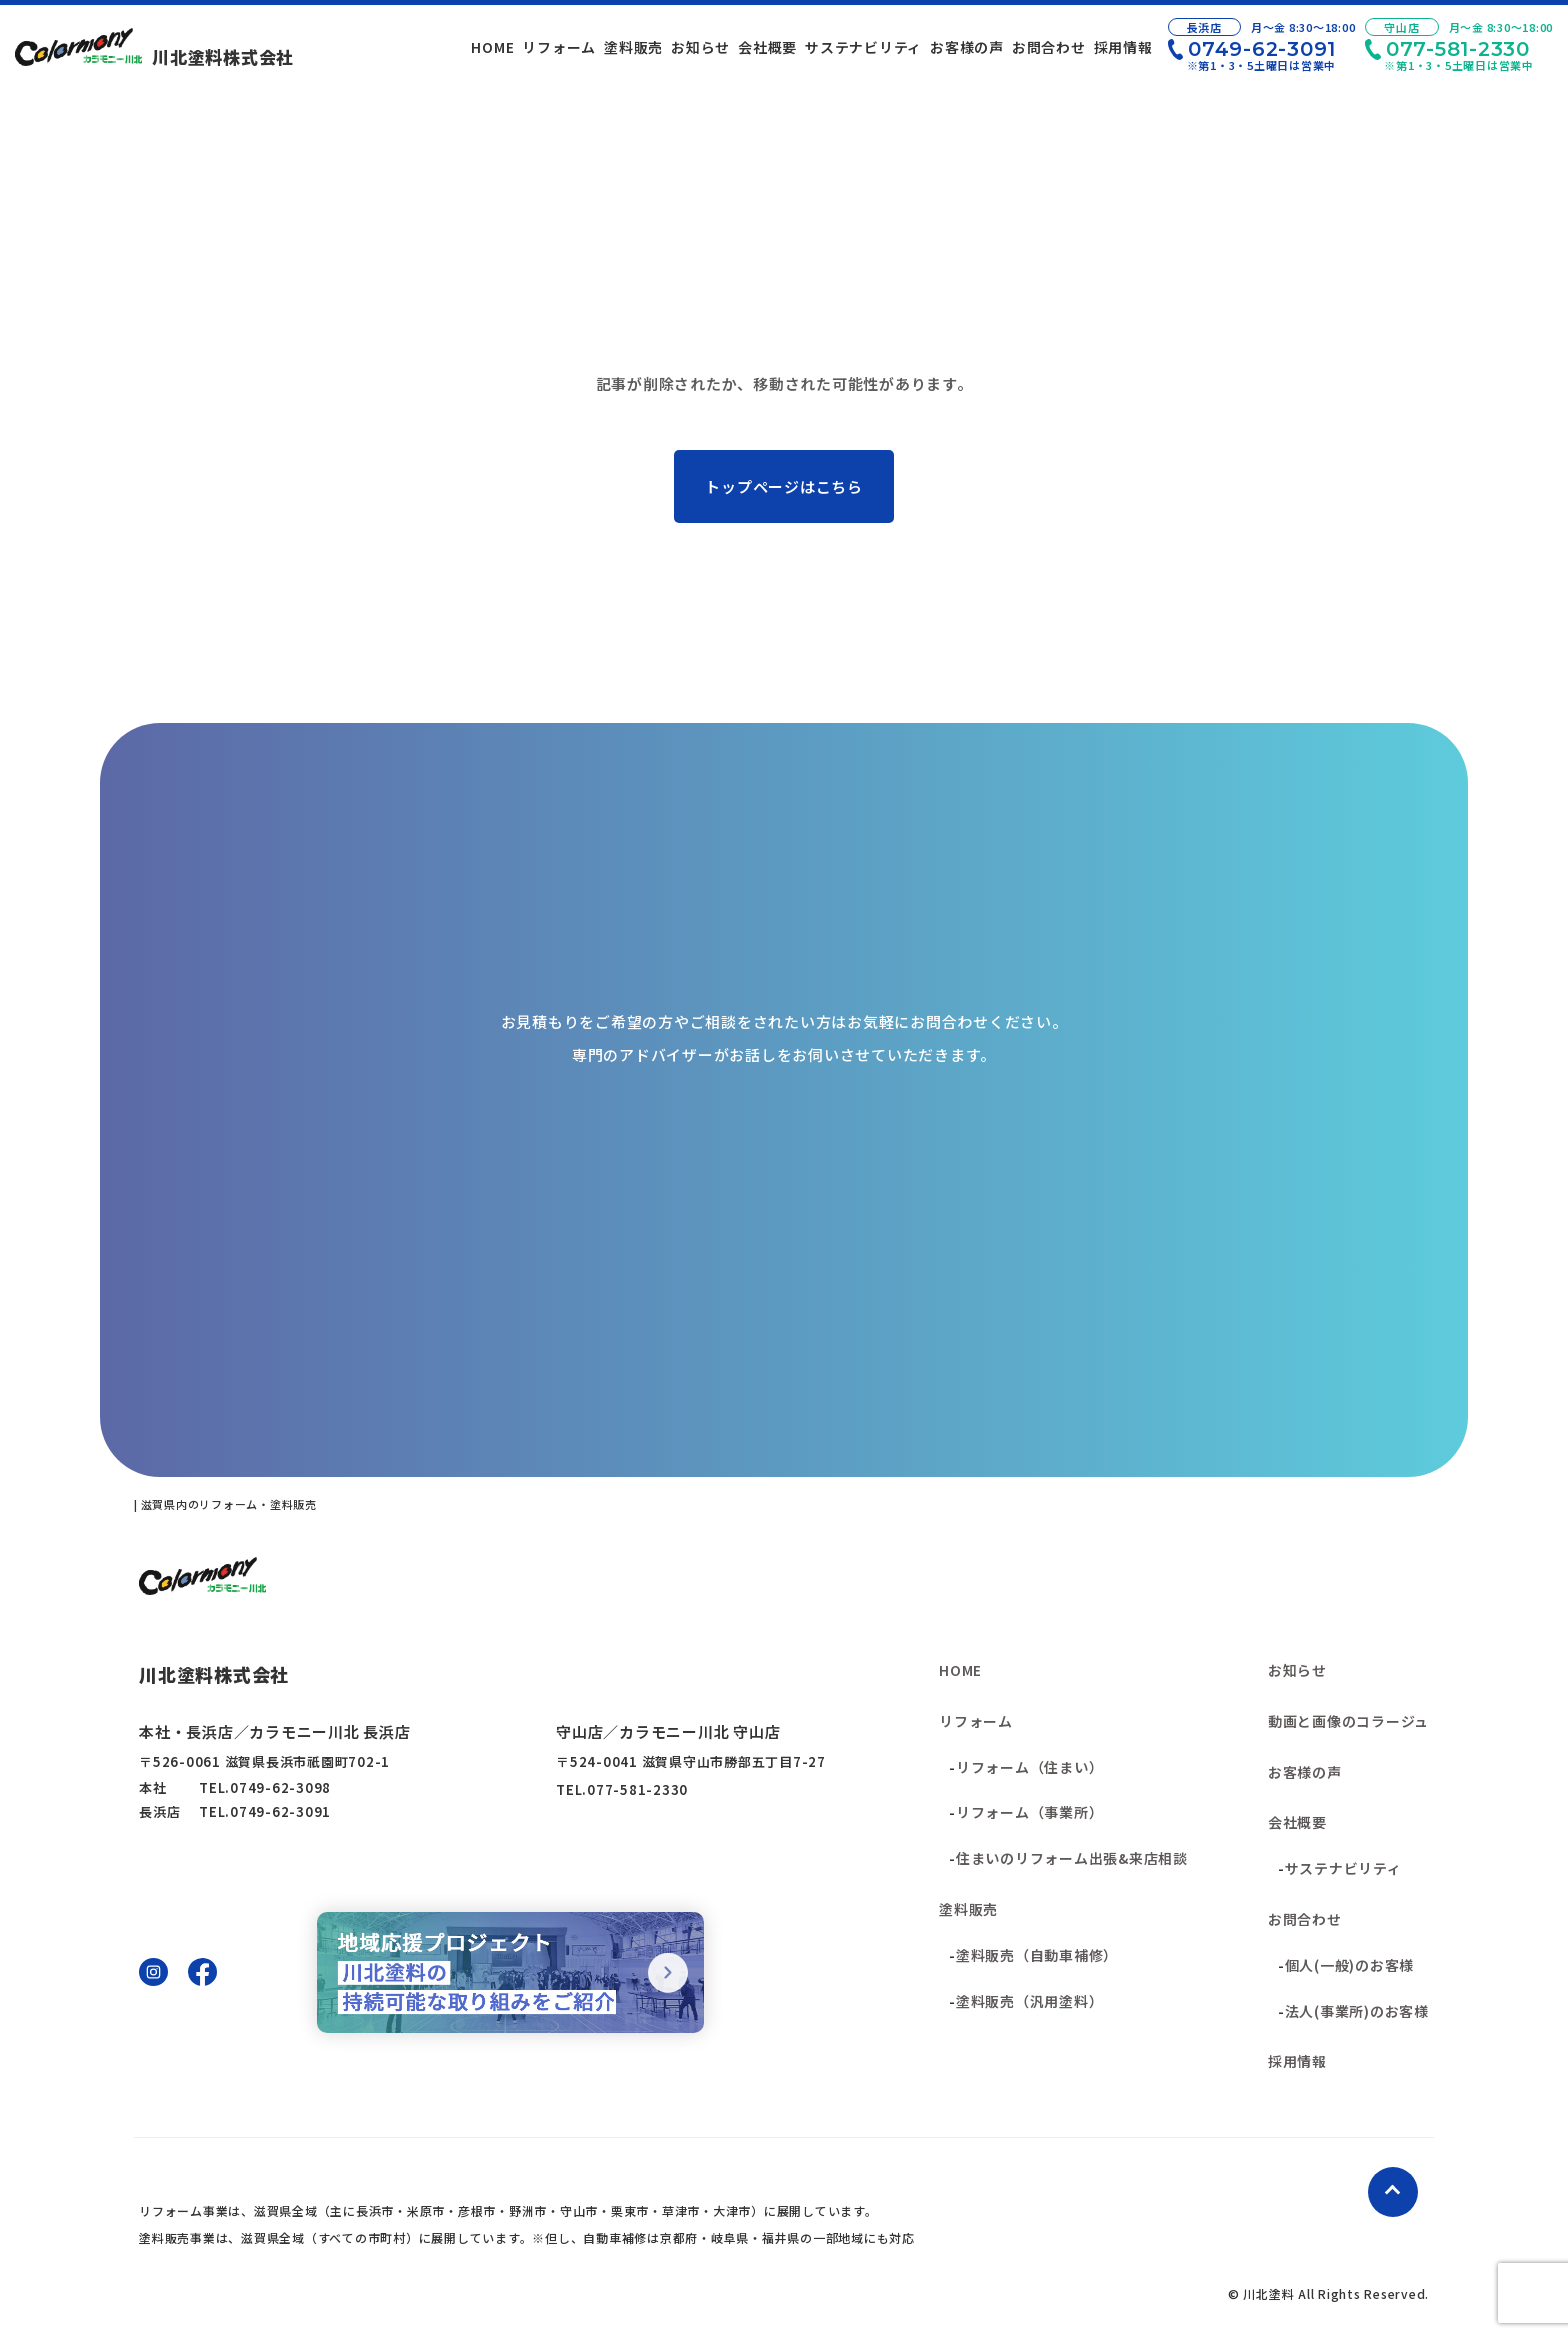 Image resolution: width=1568 pixels, height=2337 pixels. I want to click on お問合わせ, so click(1305, 1919).